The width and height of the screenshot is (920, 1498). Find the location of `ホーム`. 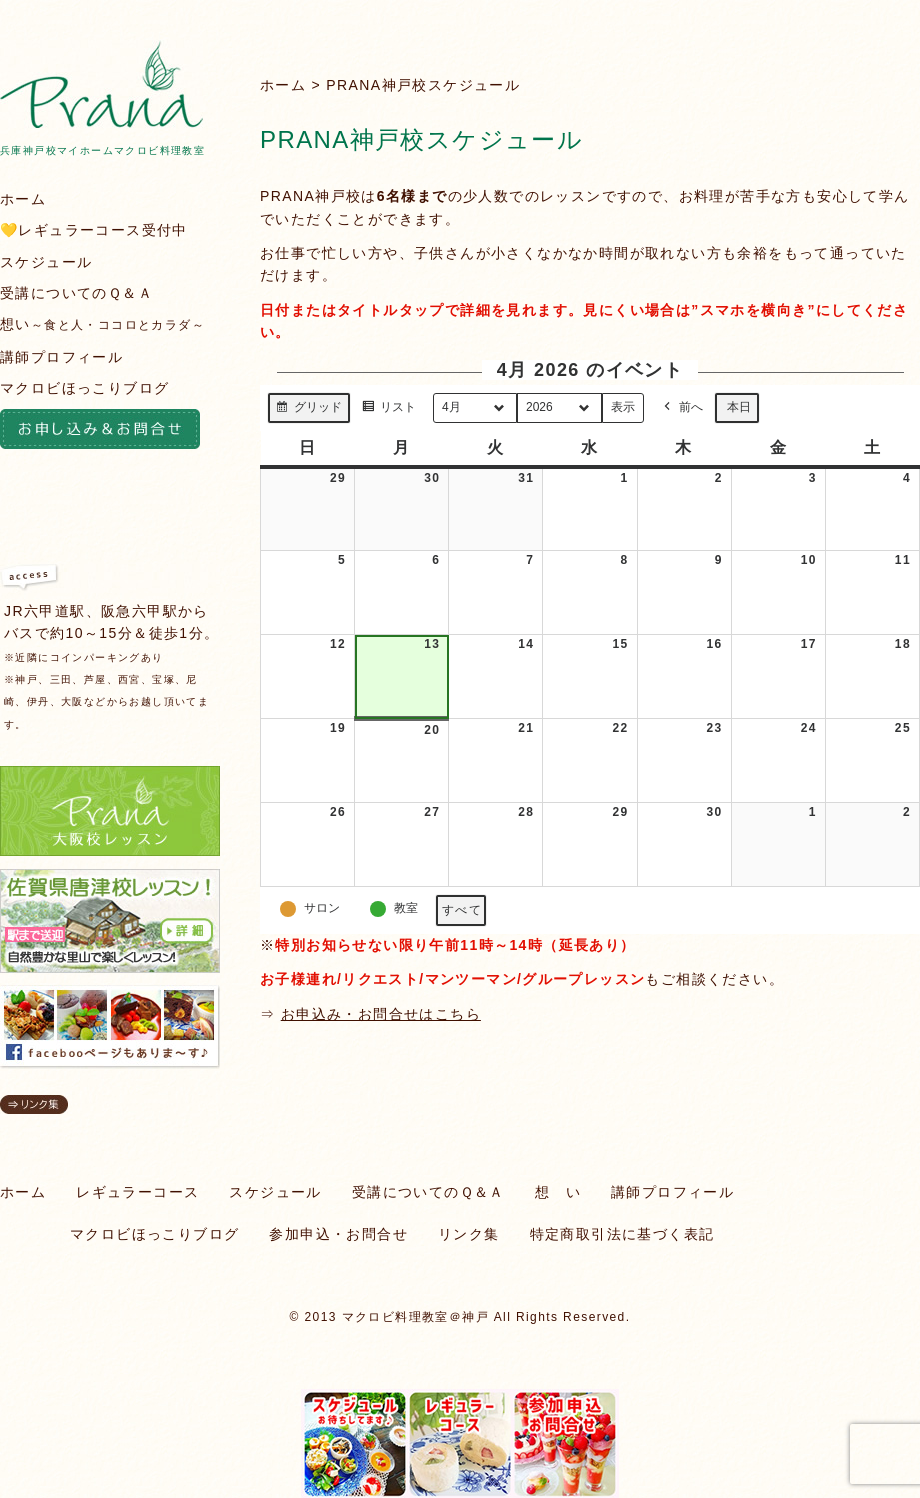

ホーム is located at coordinates (283, 85).